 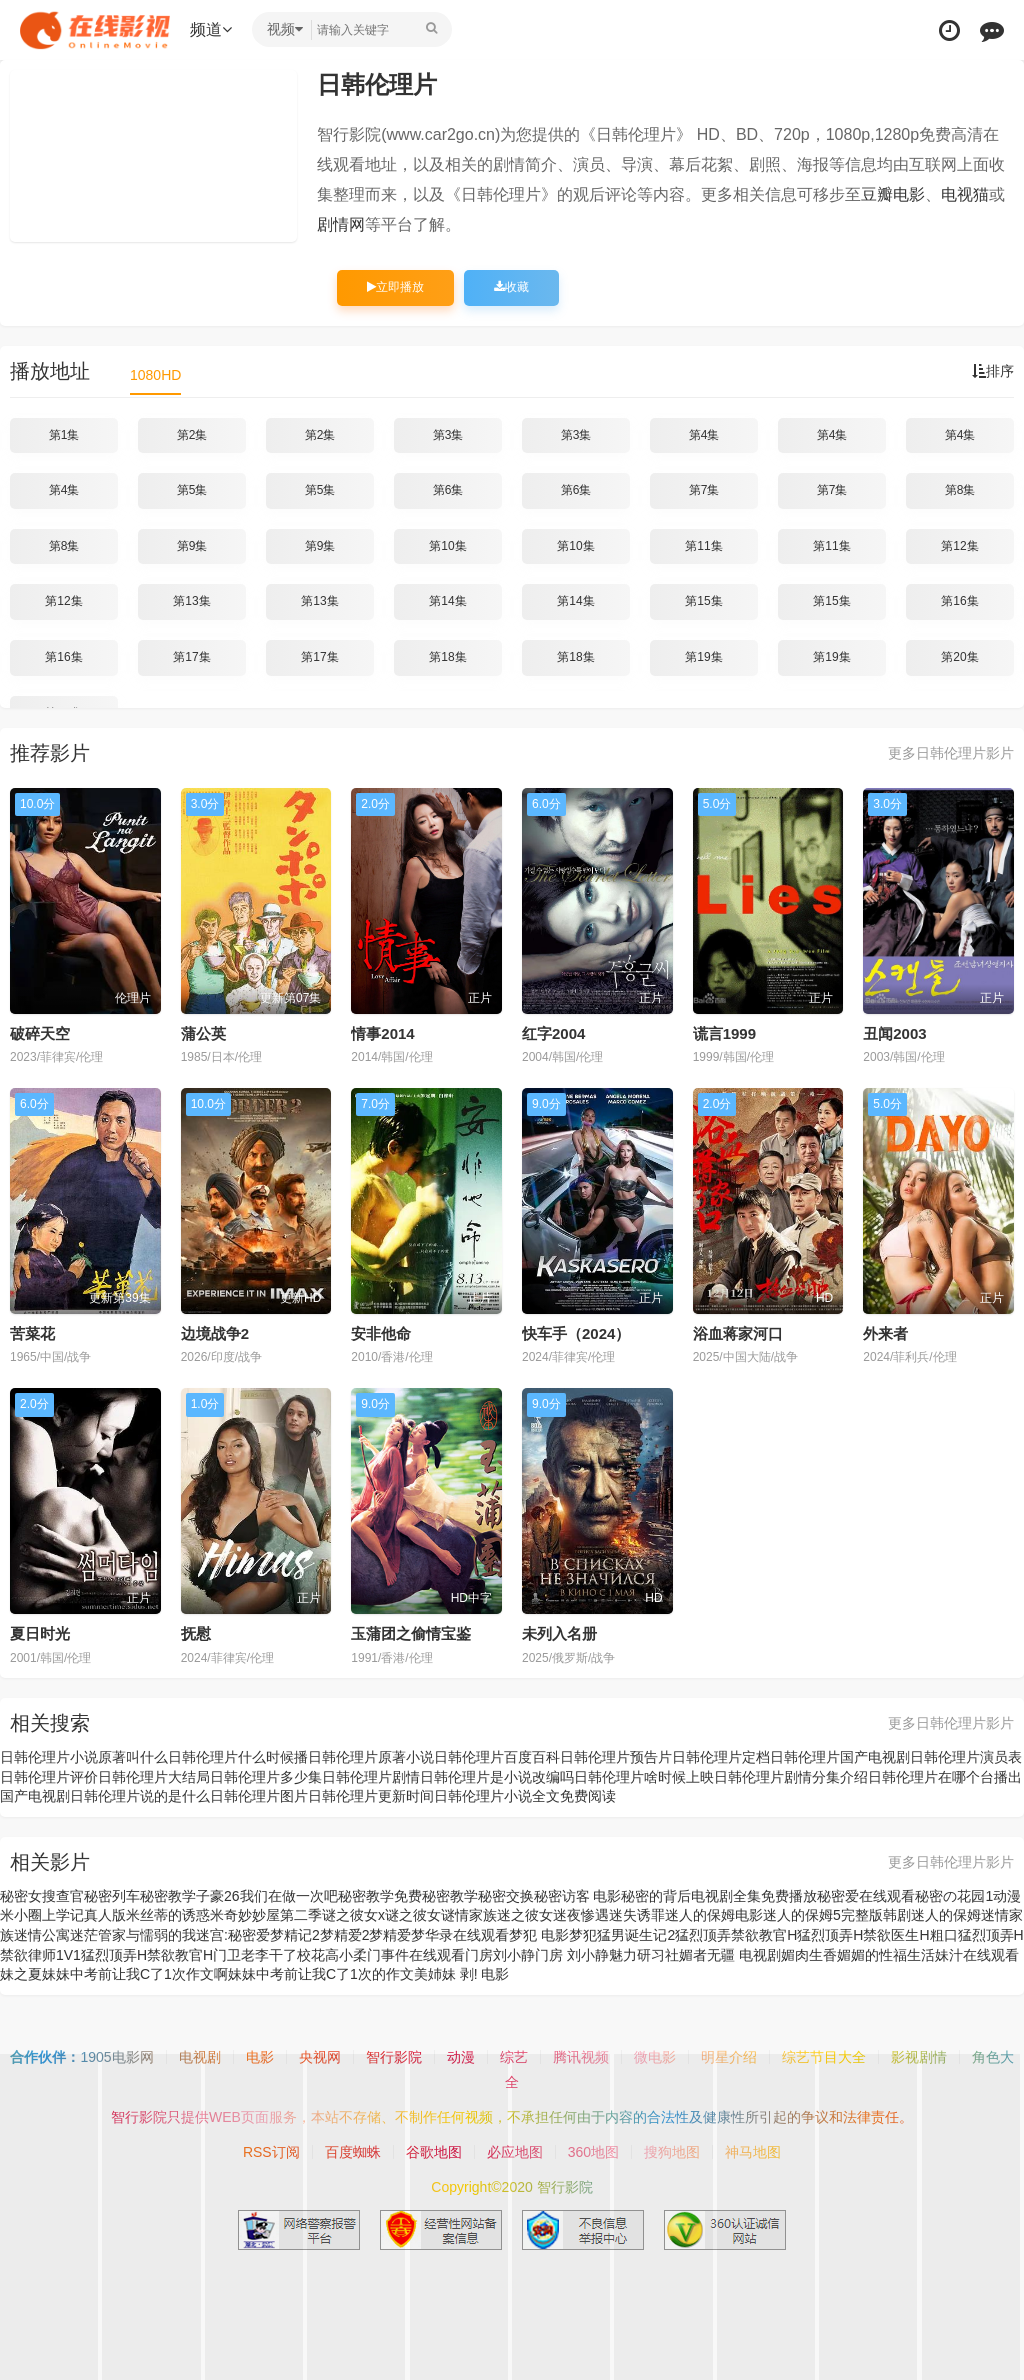 I want to click on 门事件在线观看, so click(x=416, y=1955).